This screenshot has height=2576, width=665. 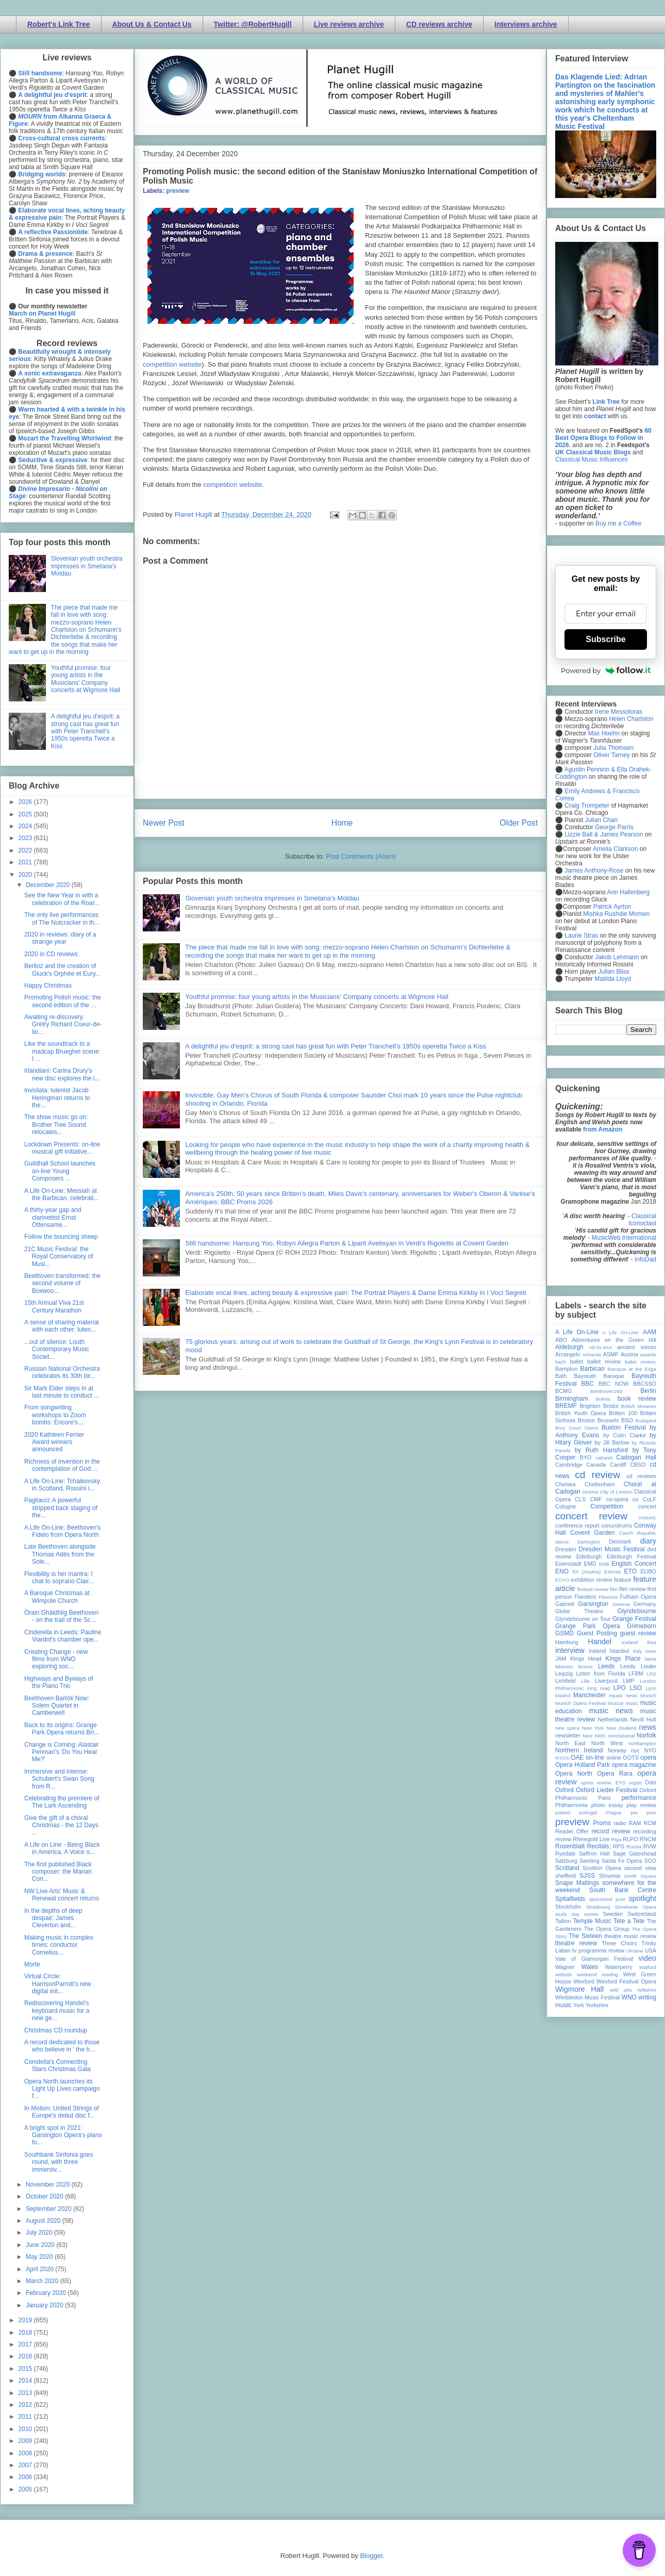 I want to click on diary, so click(x=648, y=1541).